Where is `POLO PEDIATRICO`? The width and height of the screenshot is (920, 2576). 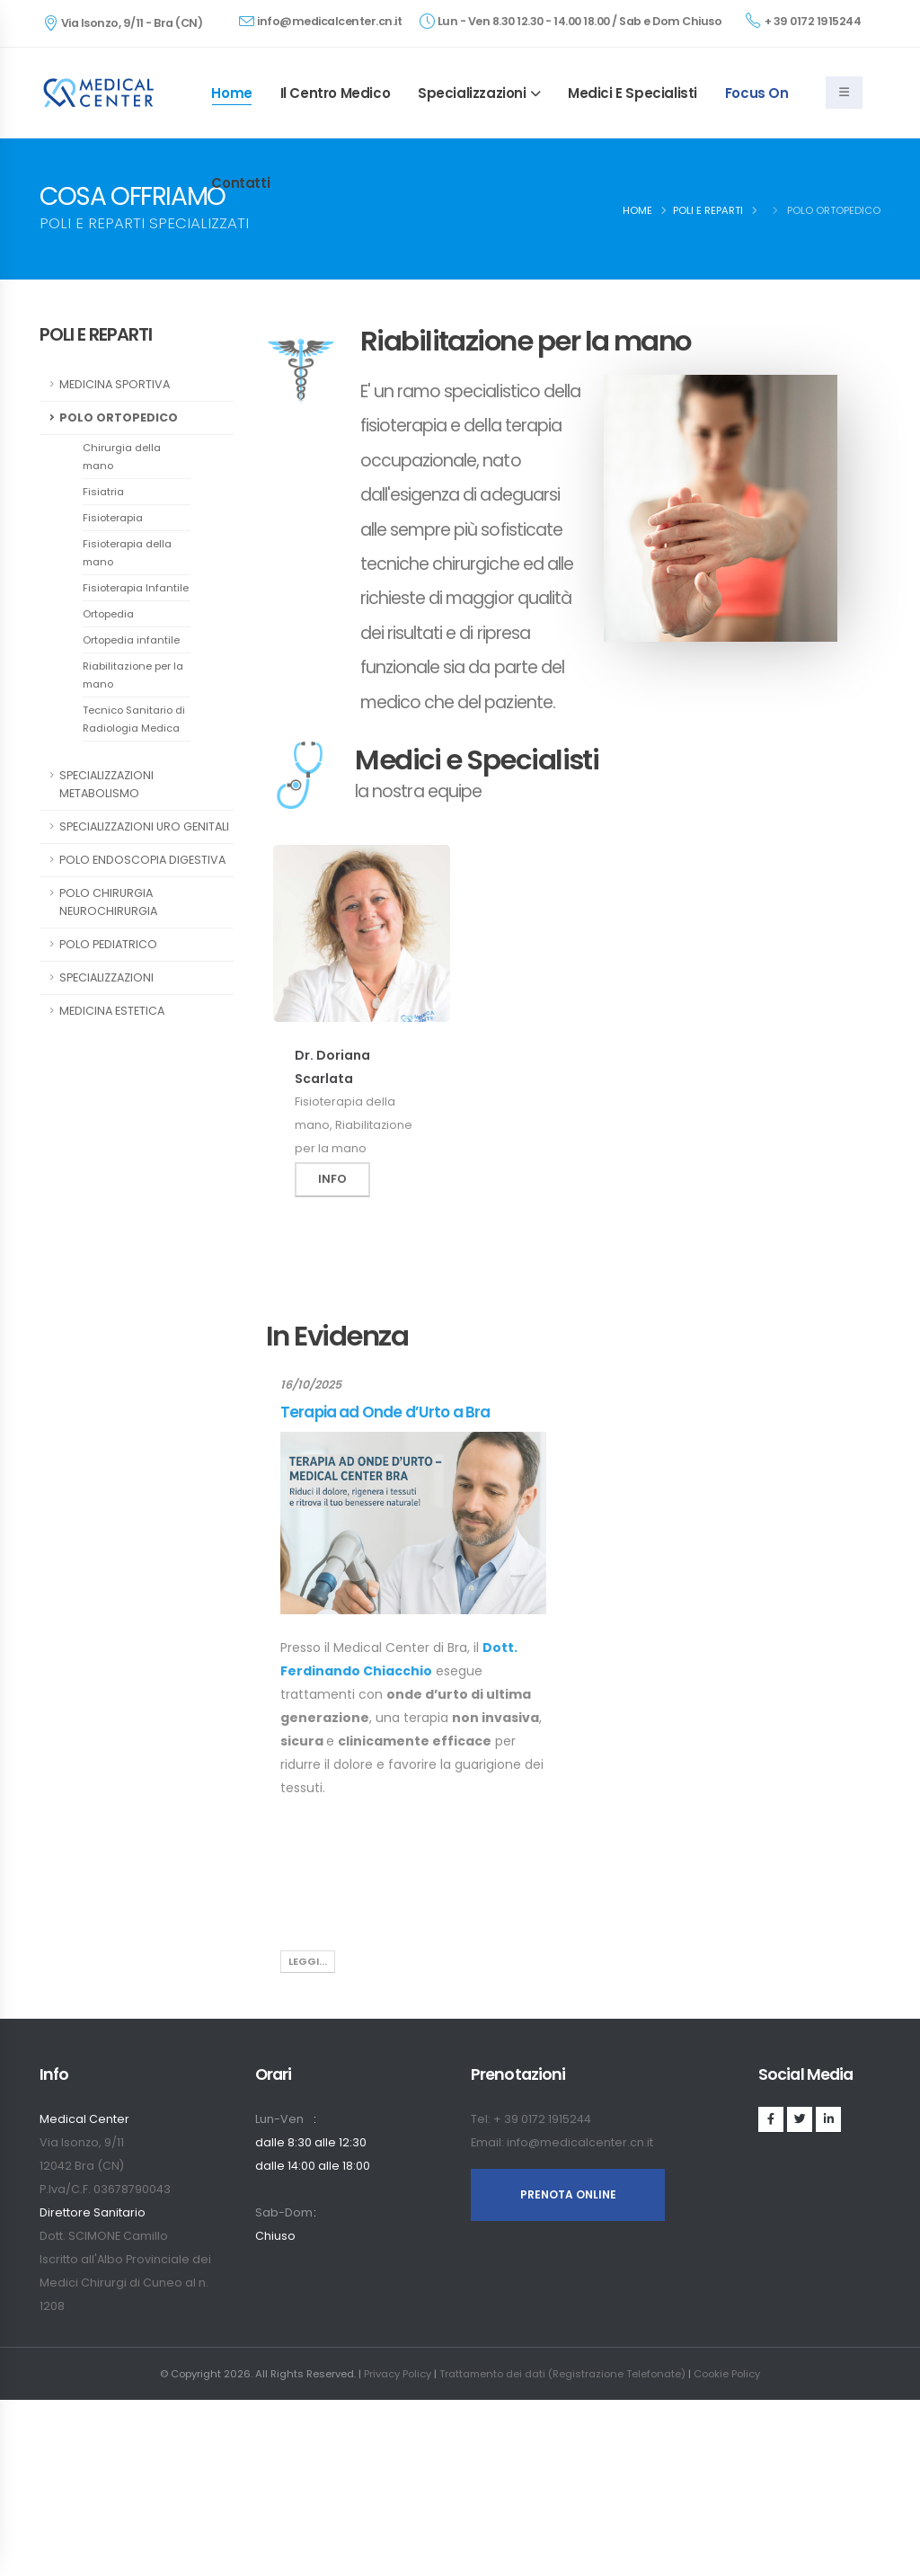
POLO PEDIATRICO is located at coordinates (108, 944).